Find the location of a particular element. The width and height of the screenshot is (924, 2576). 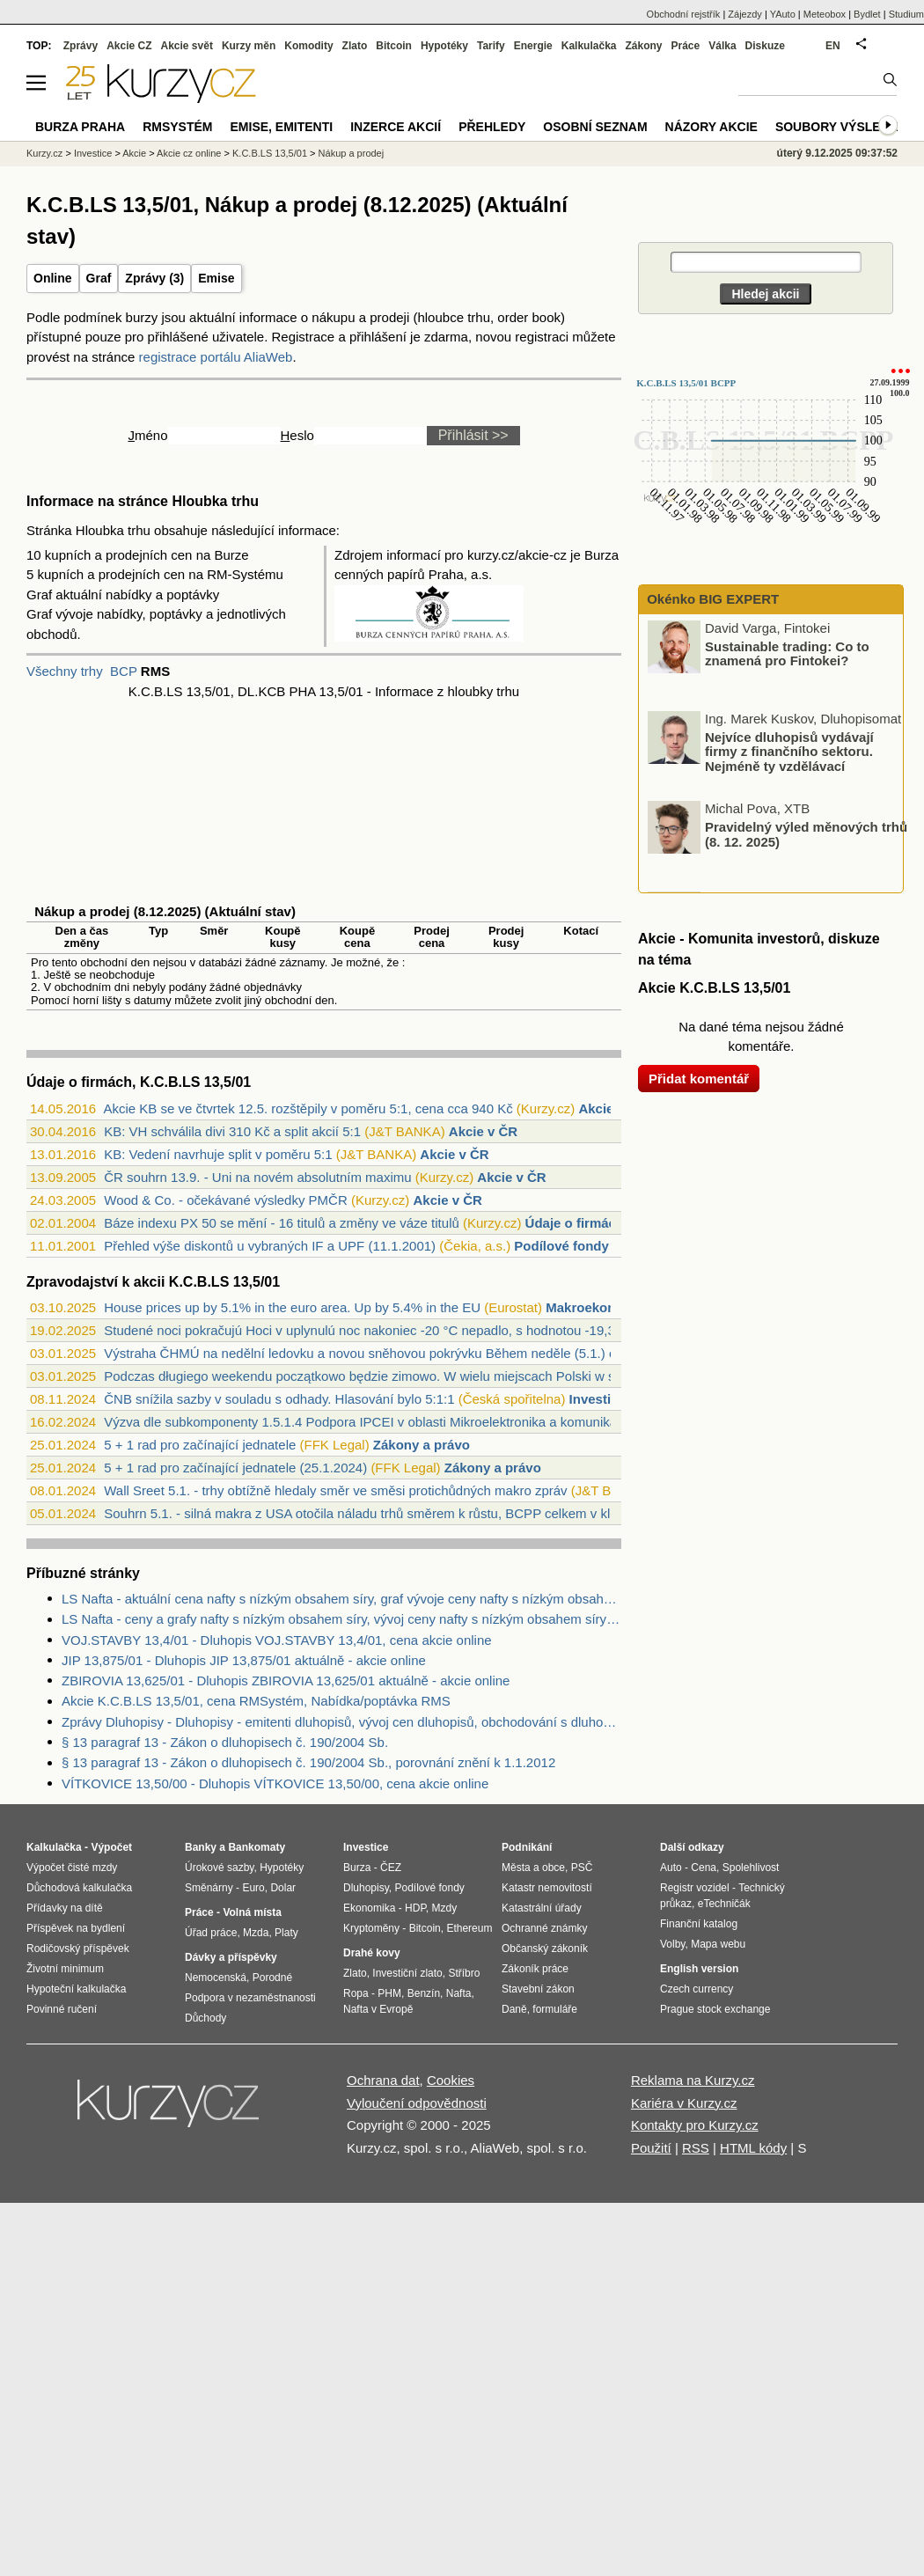

Důchody is located at coordinates (205, 2018).